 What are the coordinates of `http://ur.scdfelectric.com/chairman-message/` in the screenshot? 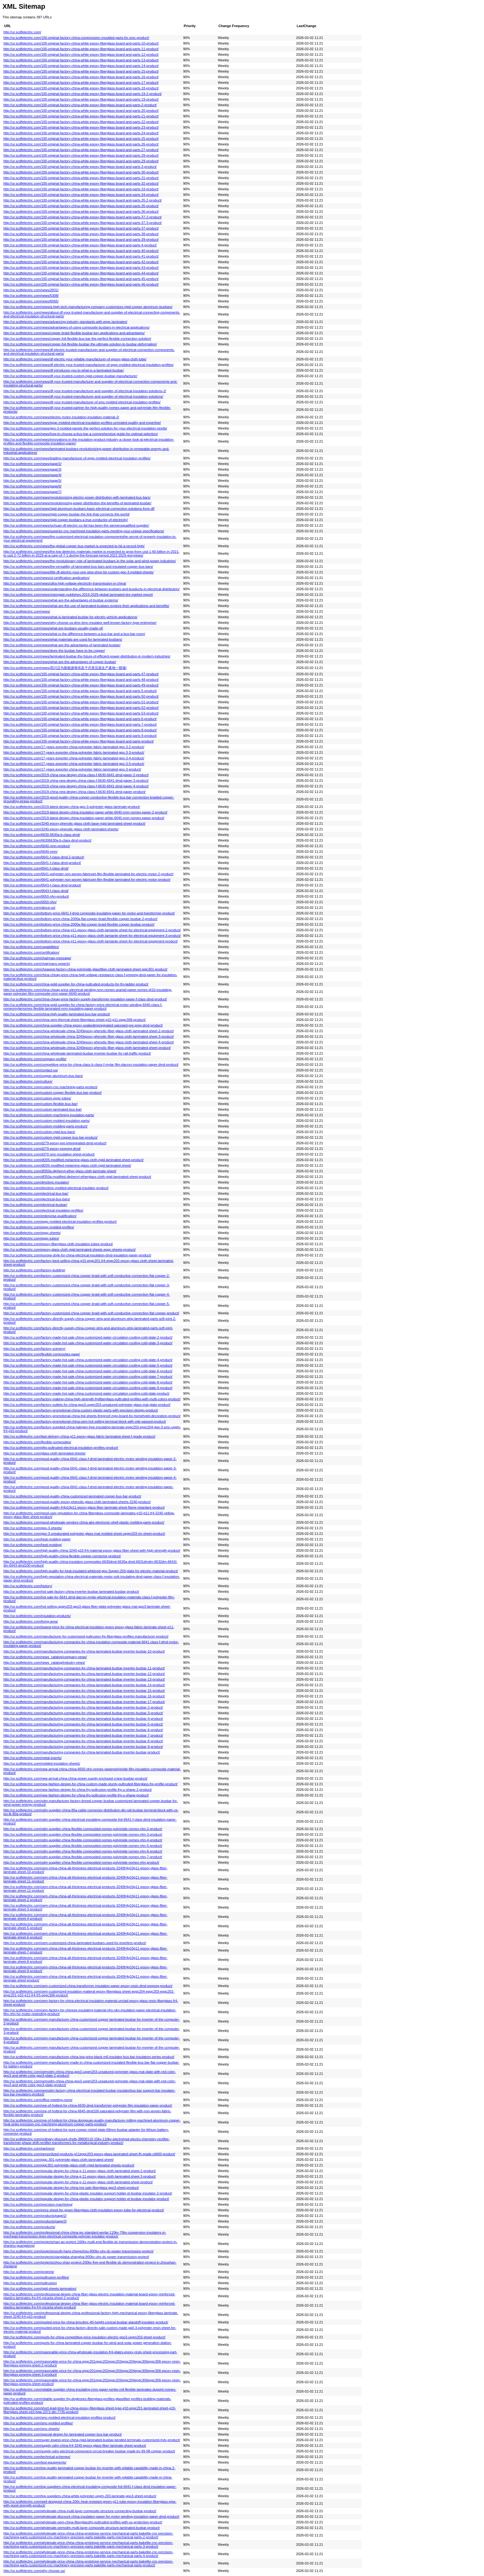 It's located at (37, 958).